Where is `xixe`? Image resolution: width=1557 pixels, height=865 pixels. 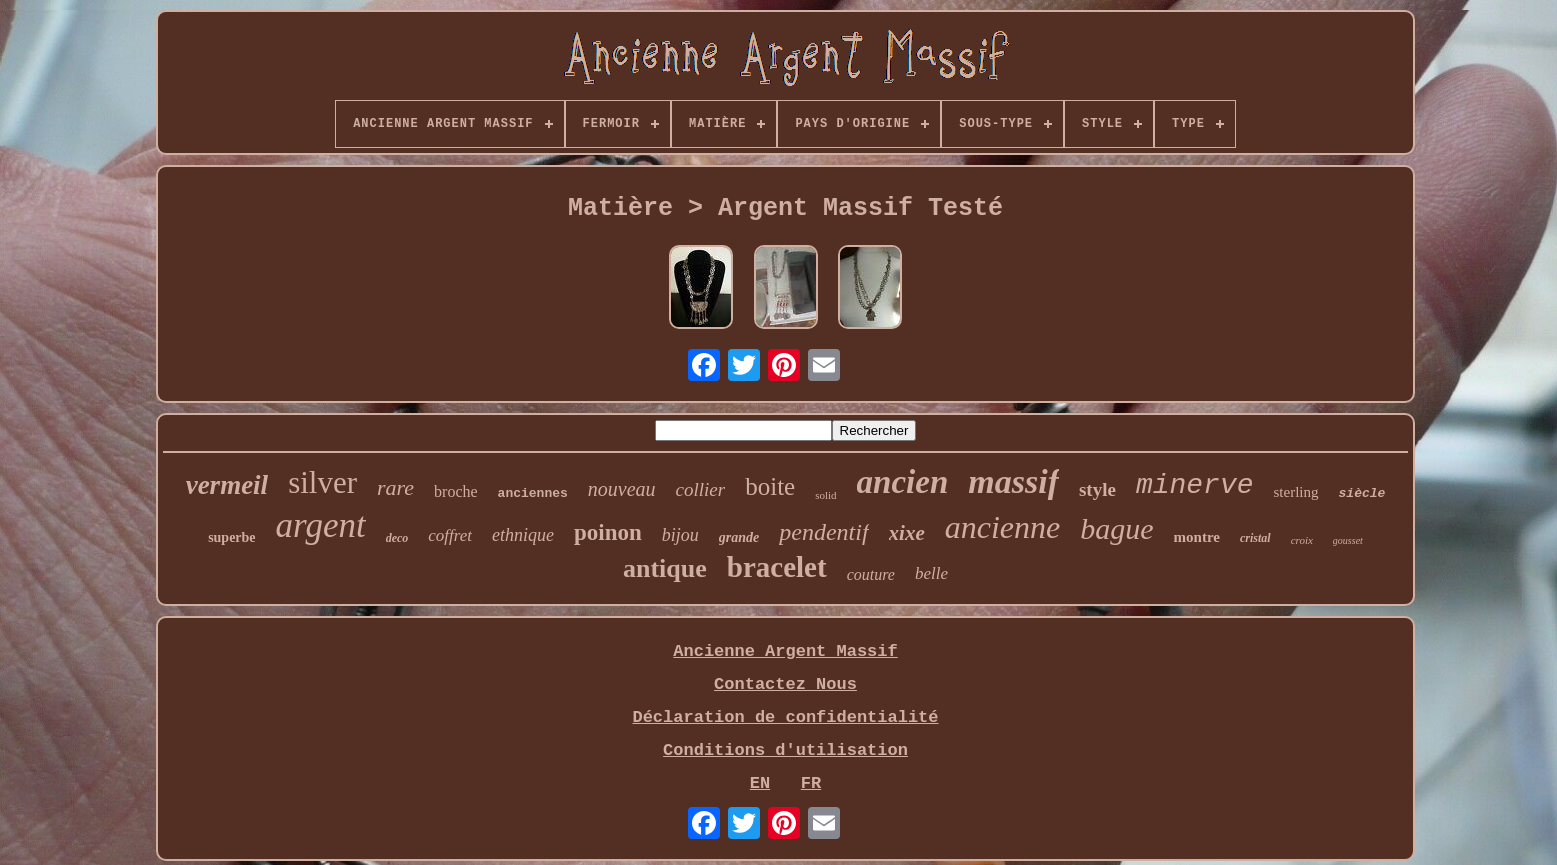
xixe is located at coordinates (907, 533).